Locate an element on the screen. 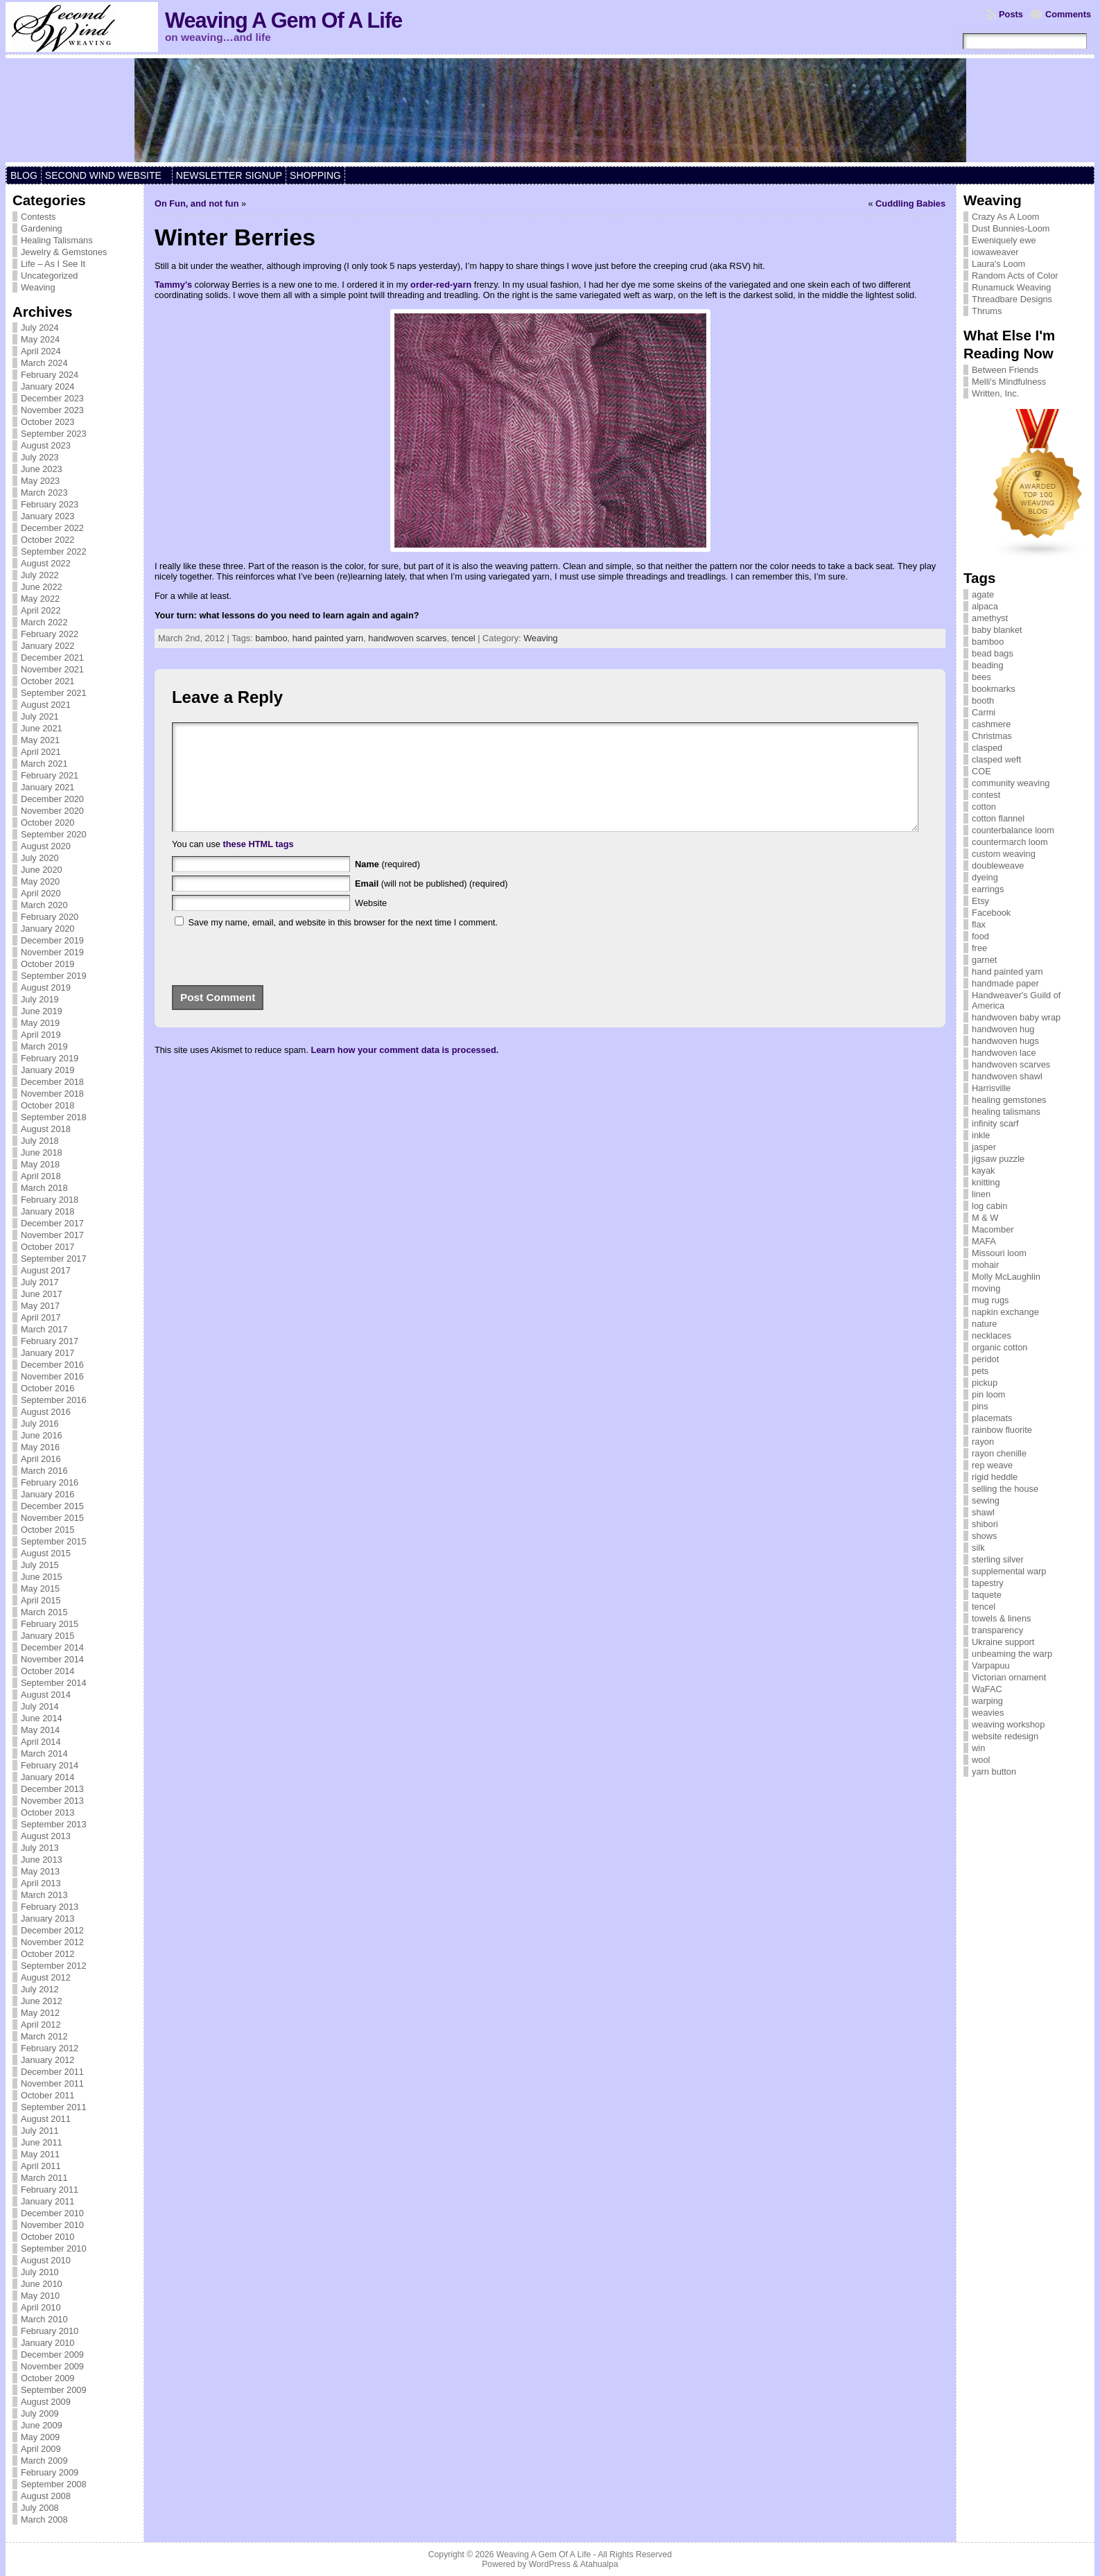 The image size is (1100, 2576). March 2014 is located at coordinates (44, 1753).